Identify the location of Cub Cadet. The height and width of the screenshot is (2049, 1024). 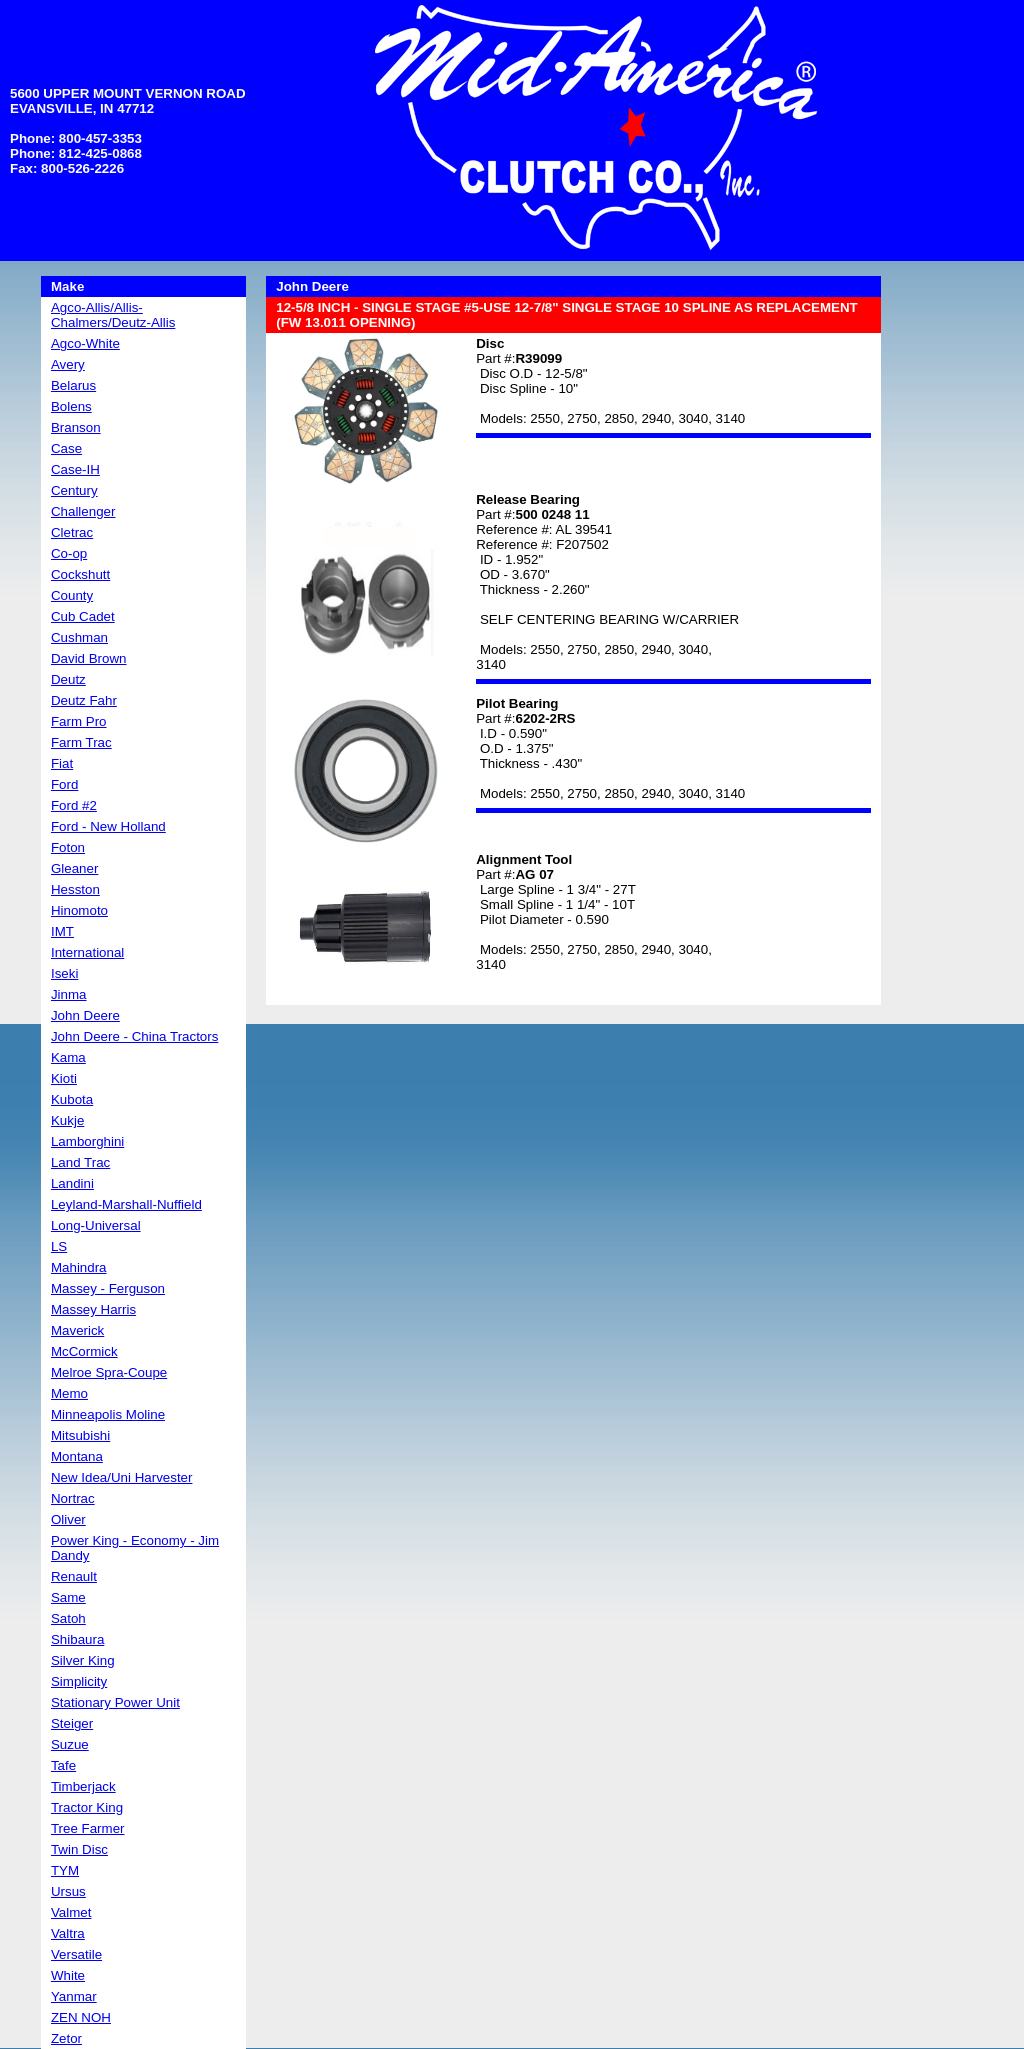
(83, 616).